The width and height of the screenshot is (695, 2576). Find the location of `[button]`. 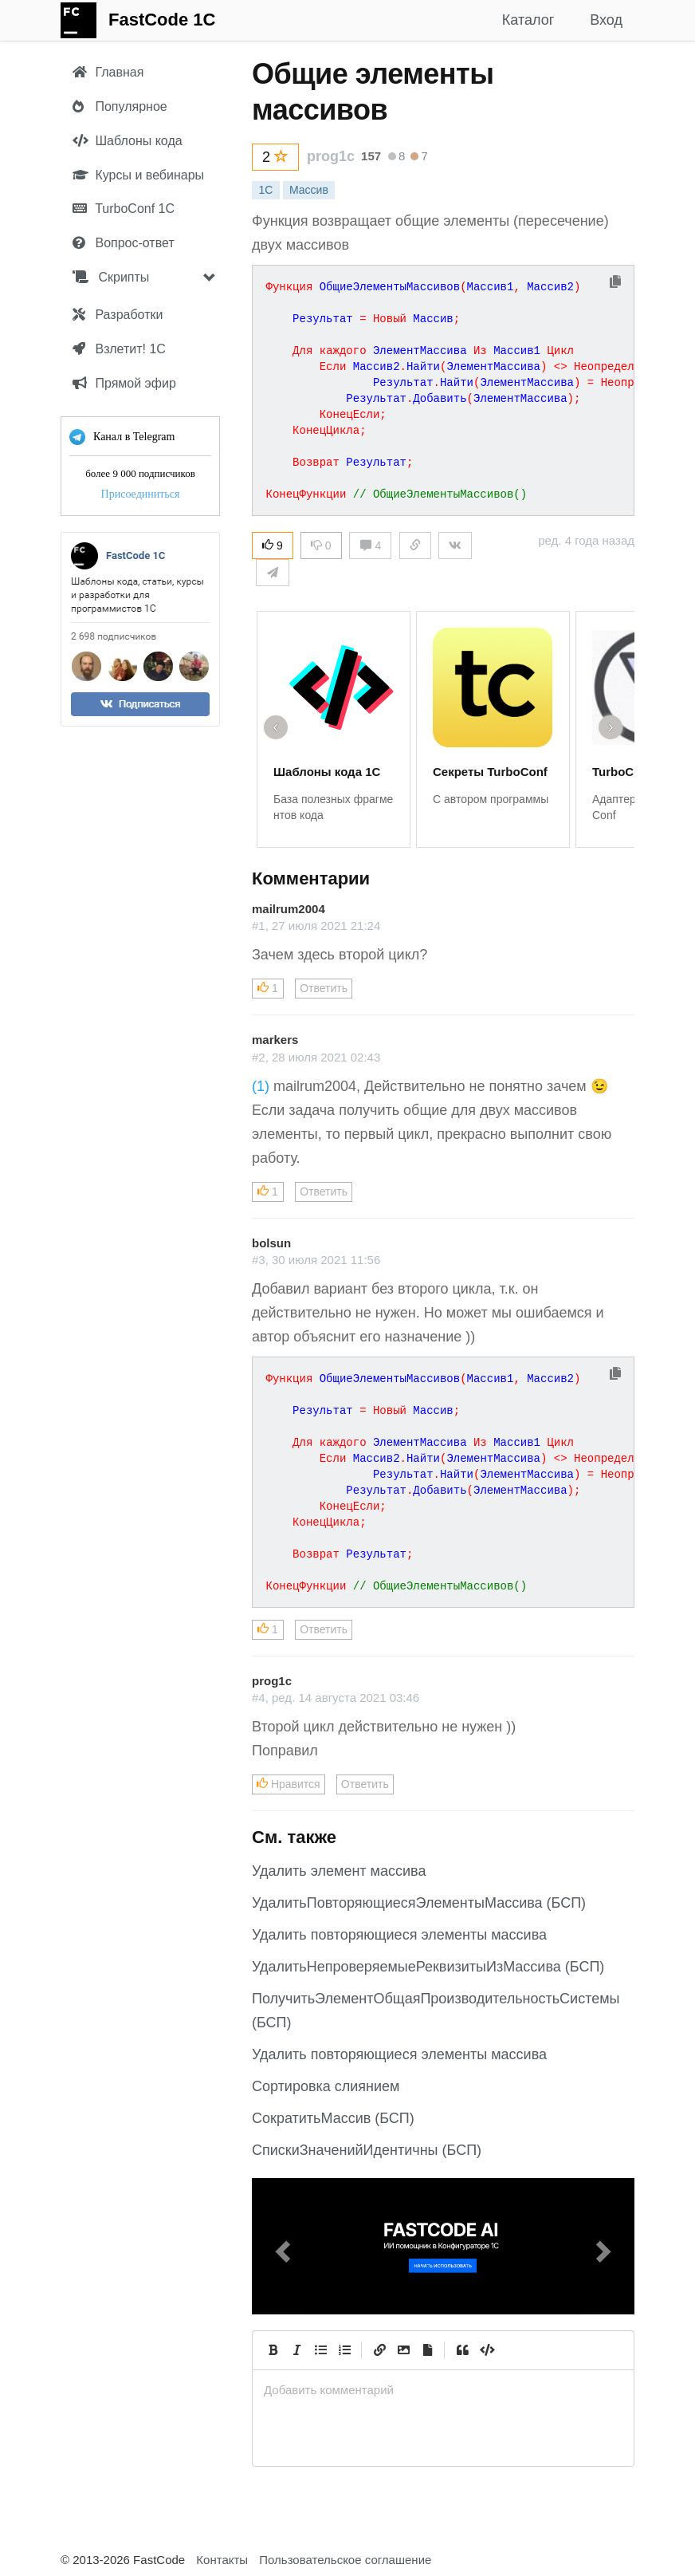

[button] is located at coordinates (280, 2246).